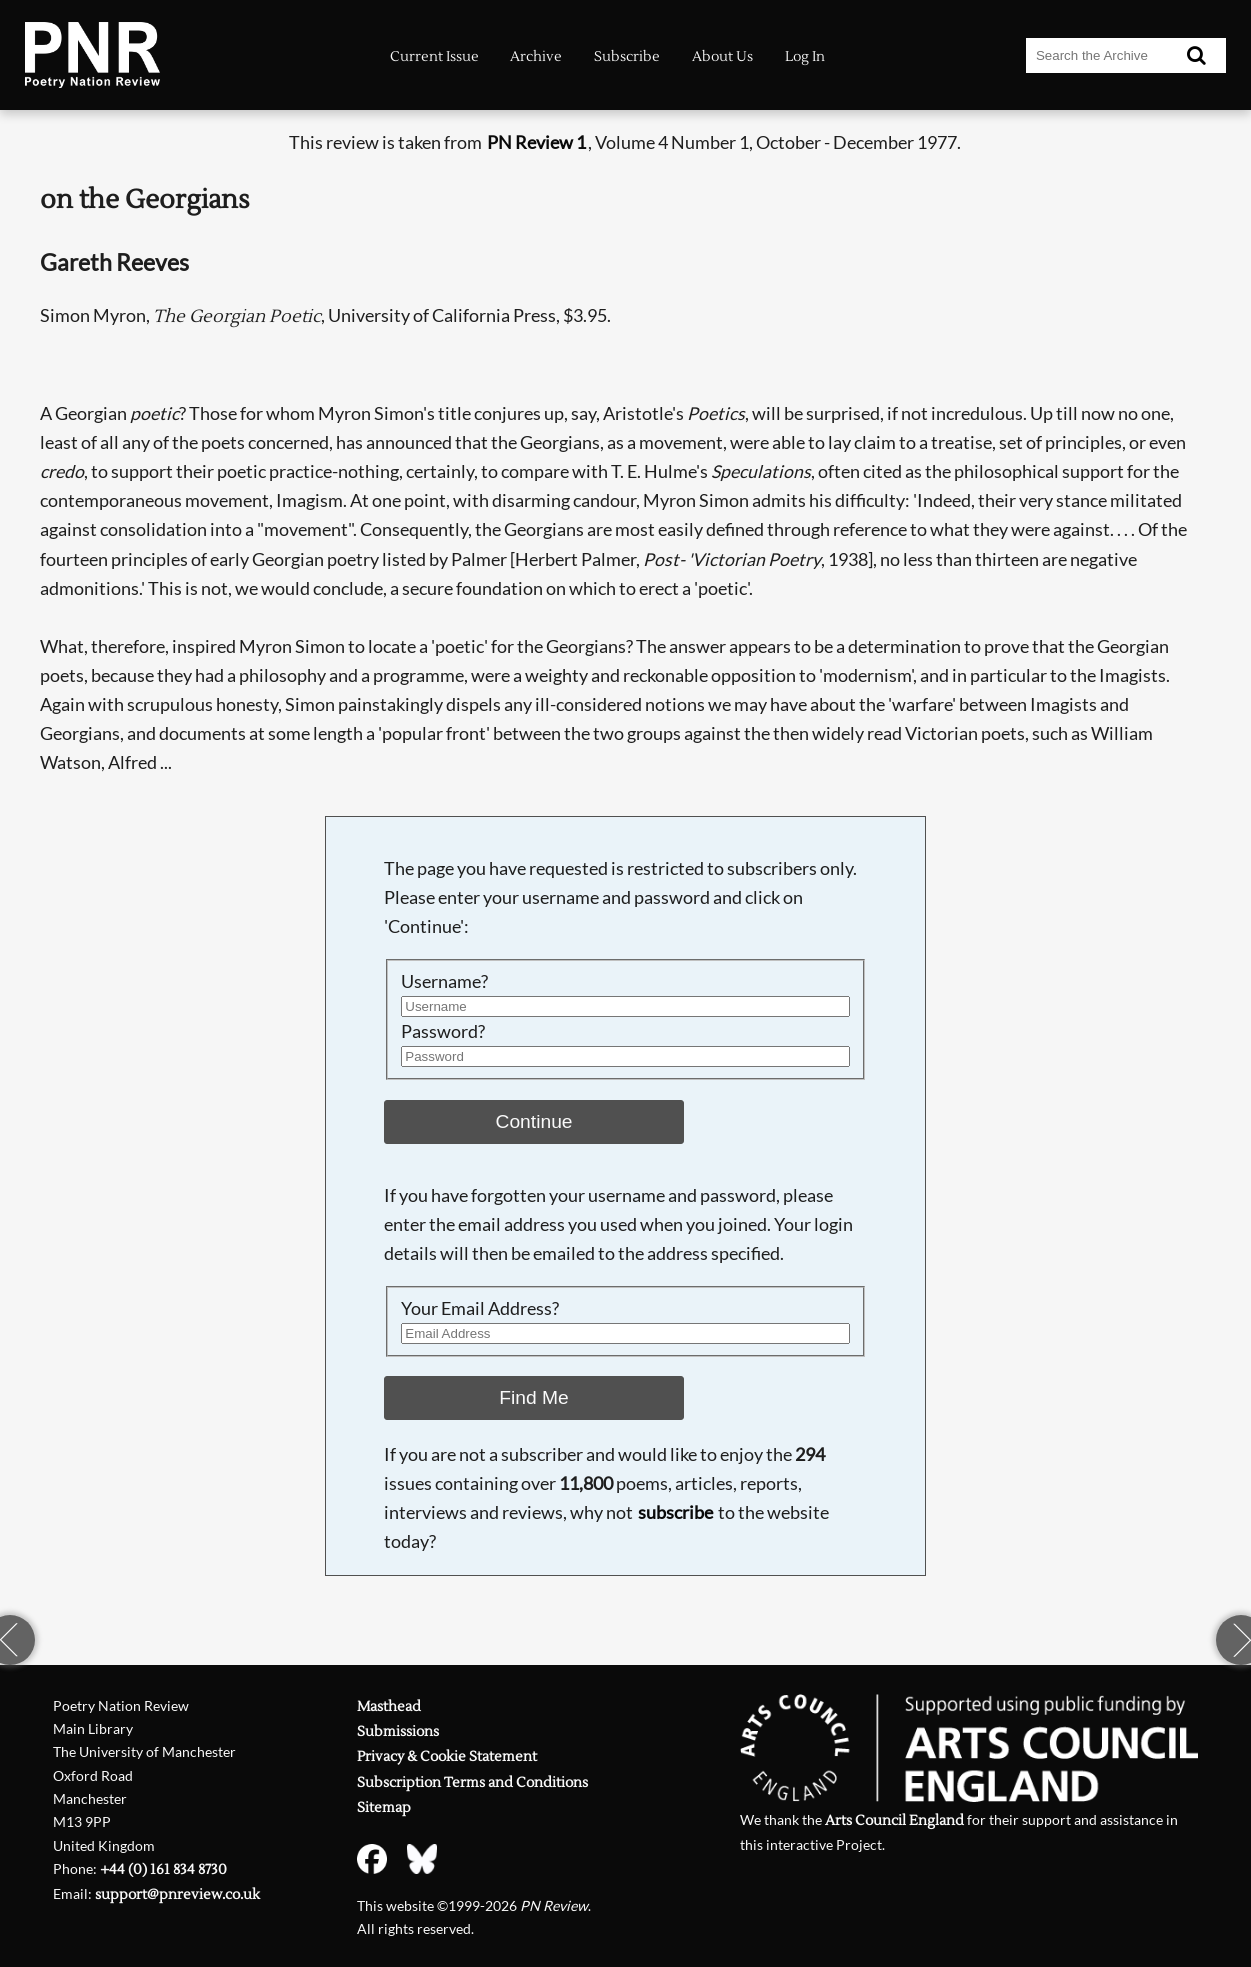  What do you see at coordinates (805, 57) in the screenshot?
I see `Log In` at bounding box center [805, 57].